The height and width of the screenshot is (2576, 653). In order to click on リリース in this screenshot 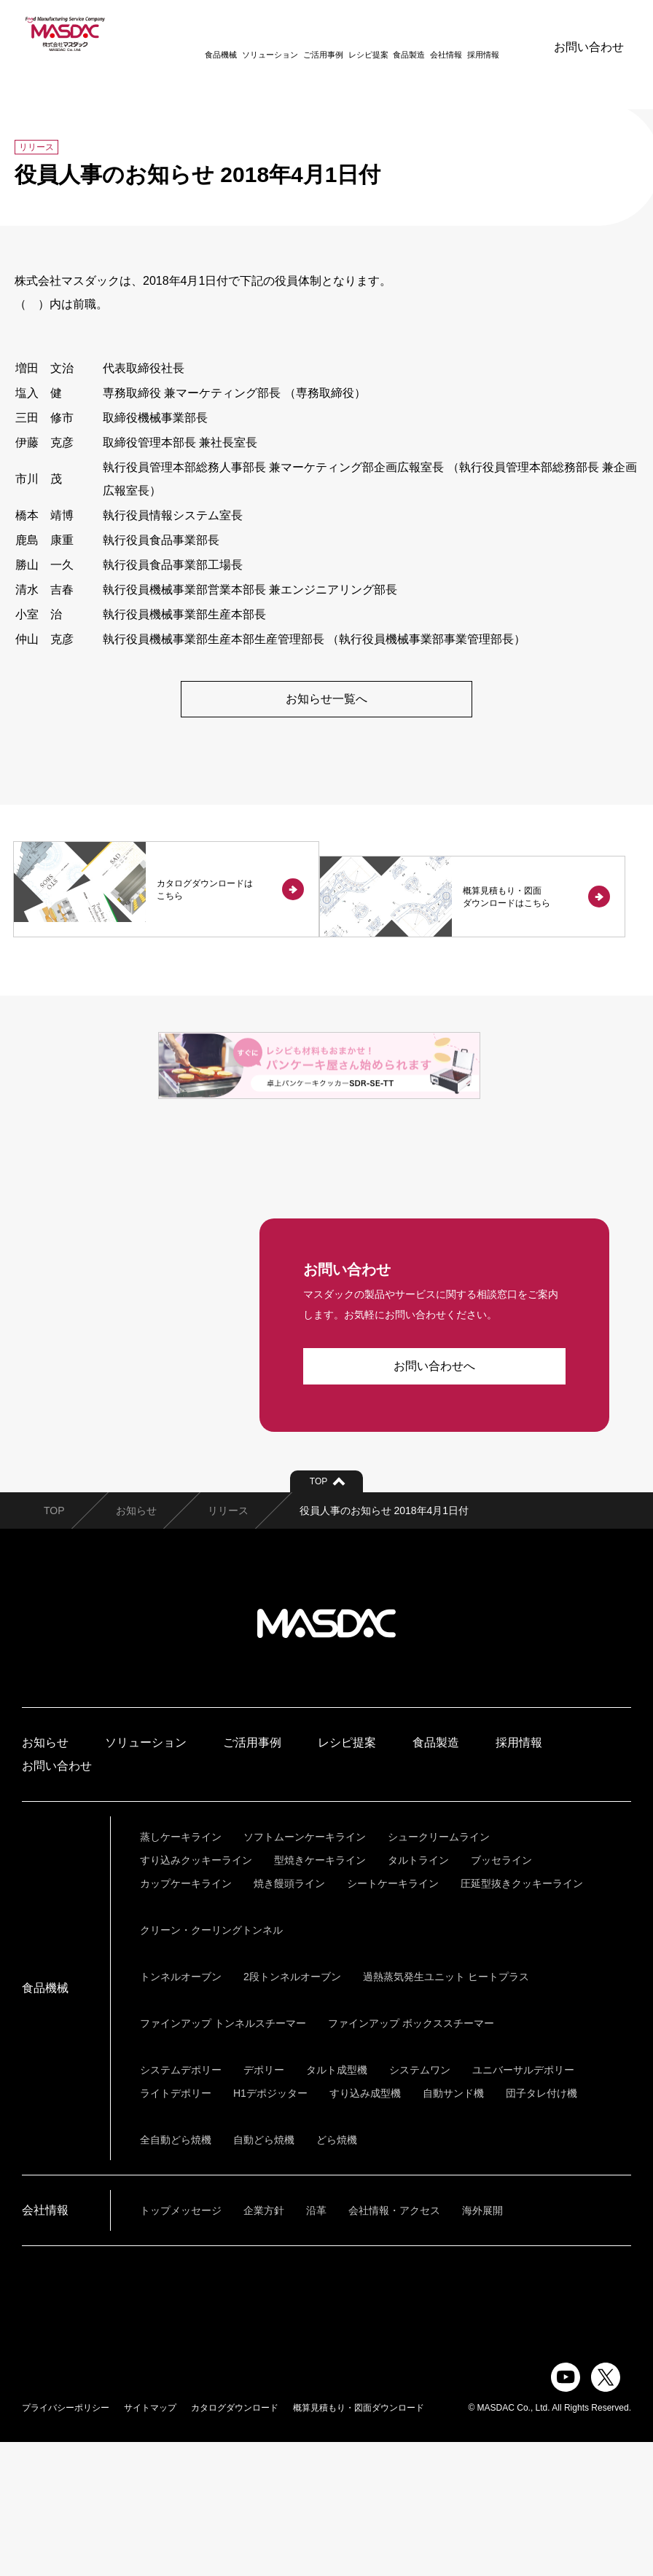, I will do `click(228, 1644)`.